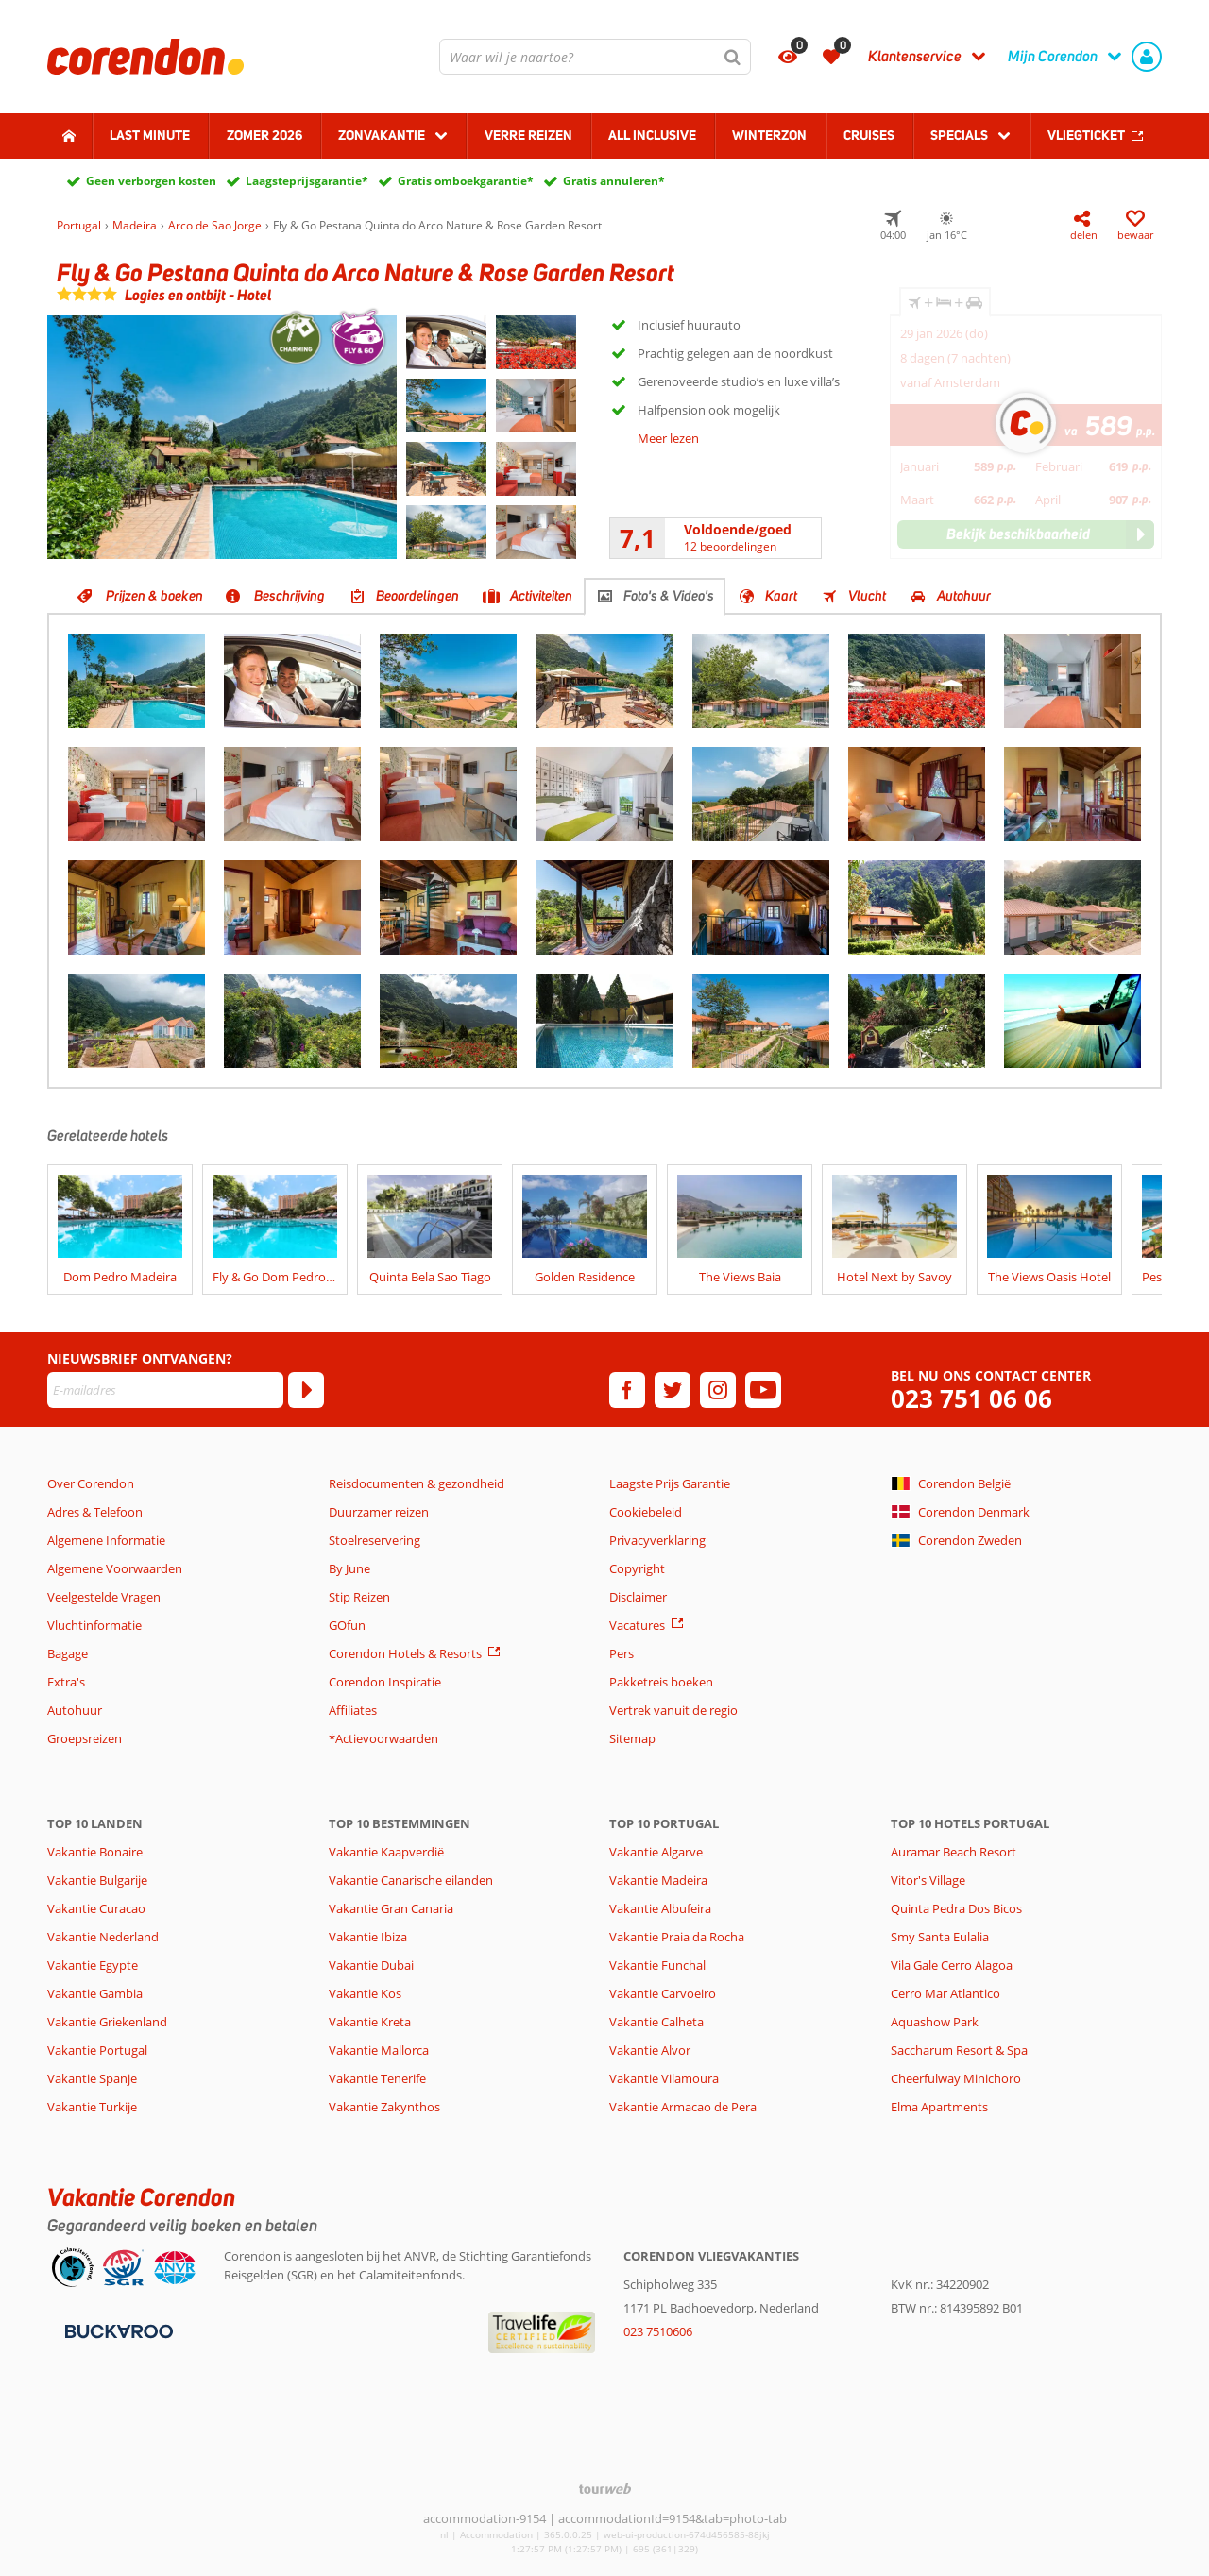 This screenshot has width=1209, height=2576. I want to click on *Actievoorwaarden, so click(383, 1738).